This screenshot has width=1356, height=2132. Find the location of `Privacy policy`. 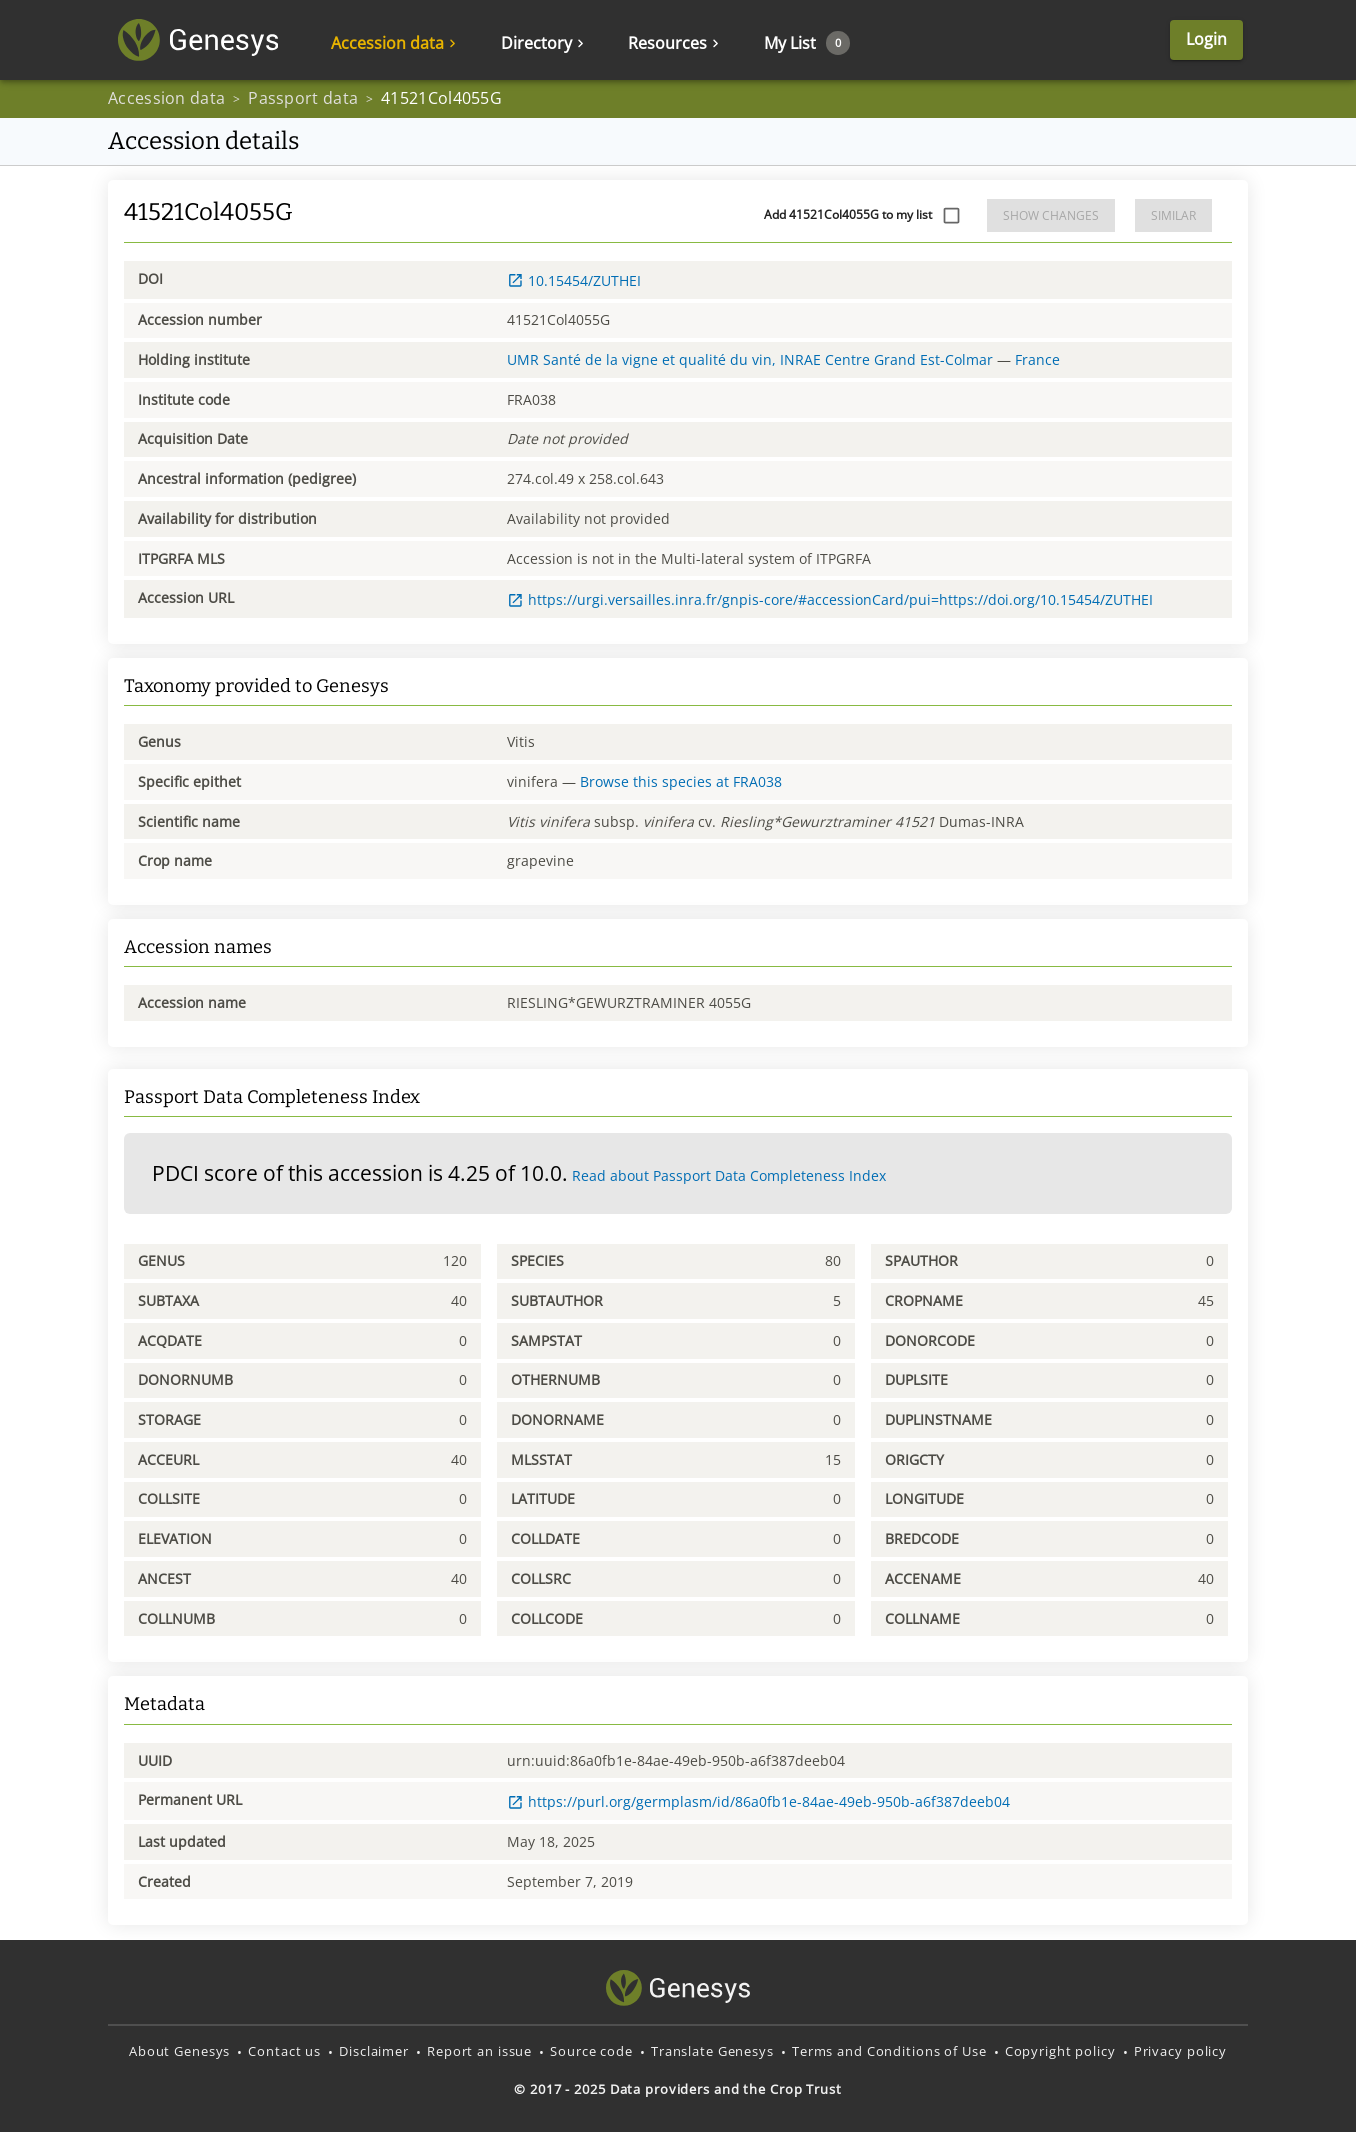

Privacy policy is located at coordinates (1180, 2051).